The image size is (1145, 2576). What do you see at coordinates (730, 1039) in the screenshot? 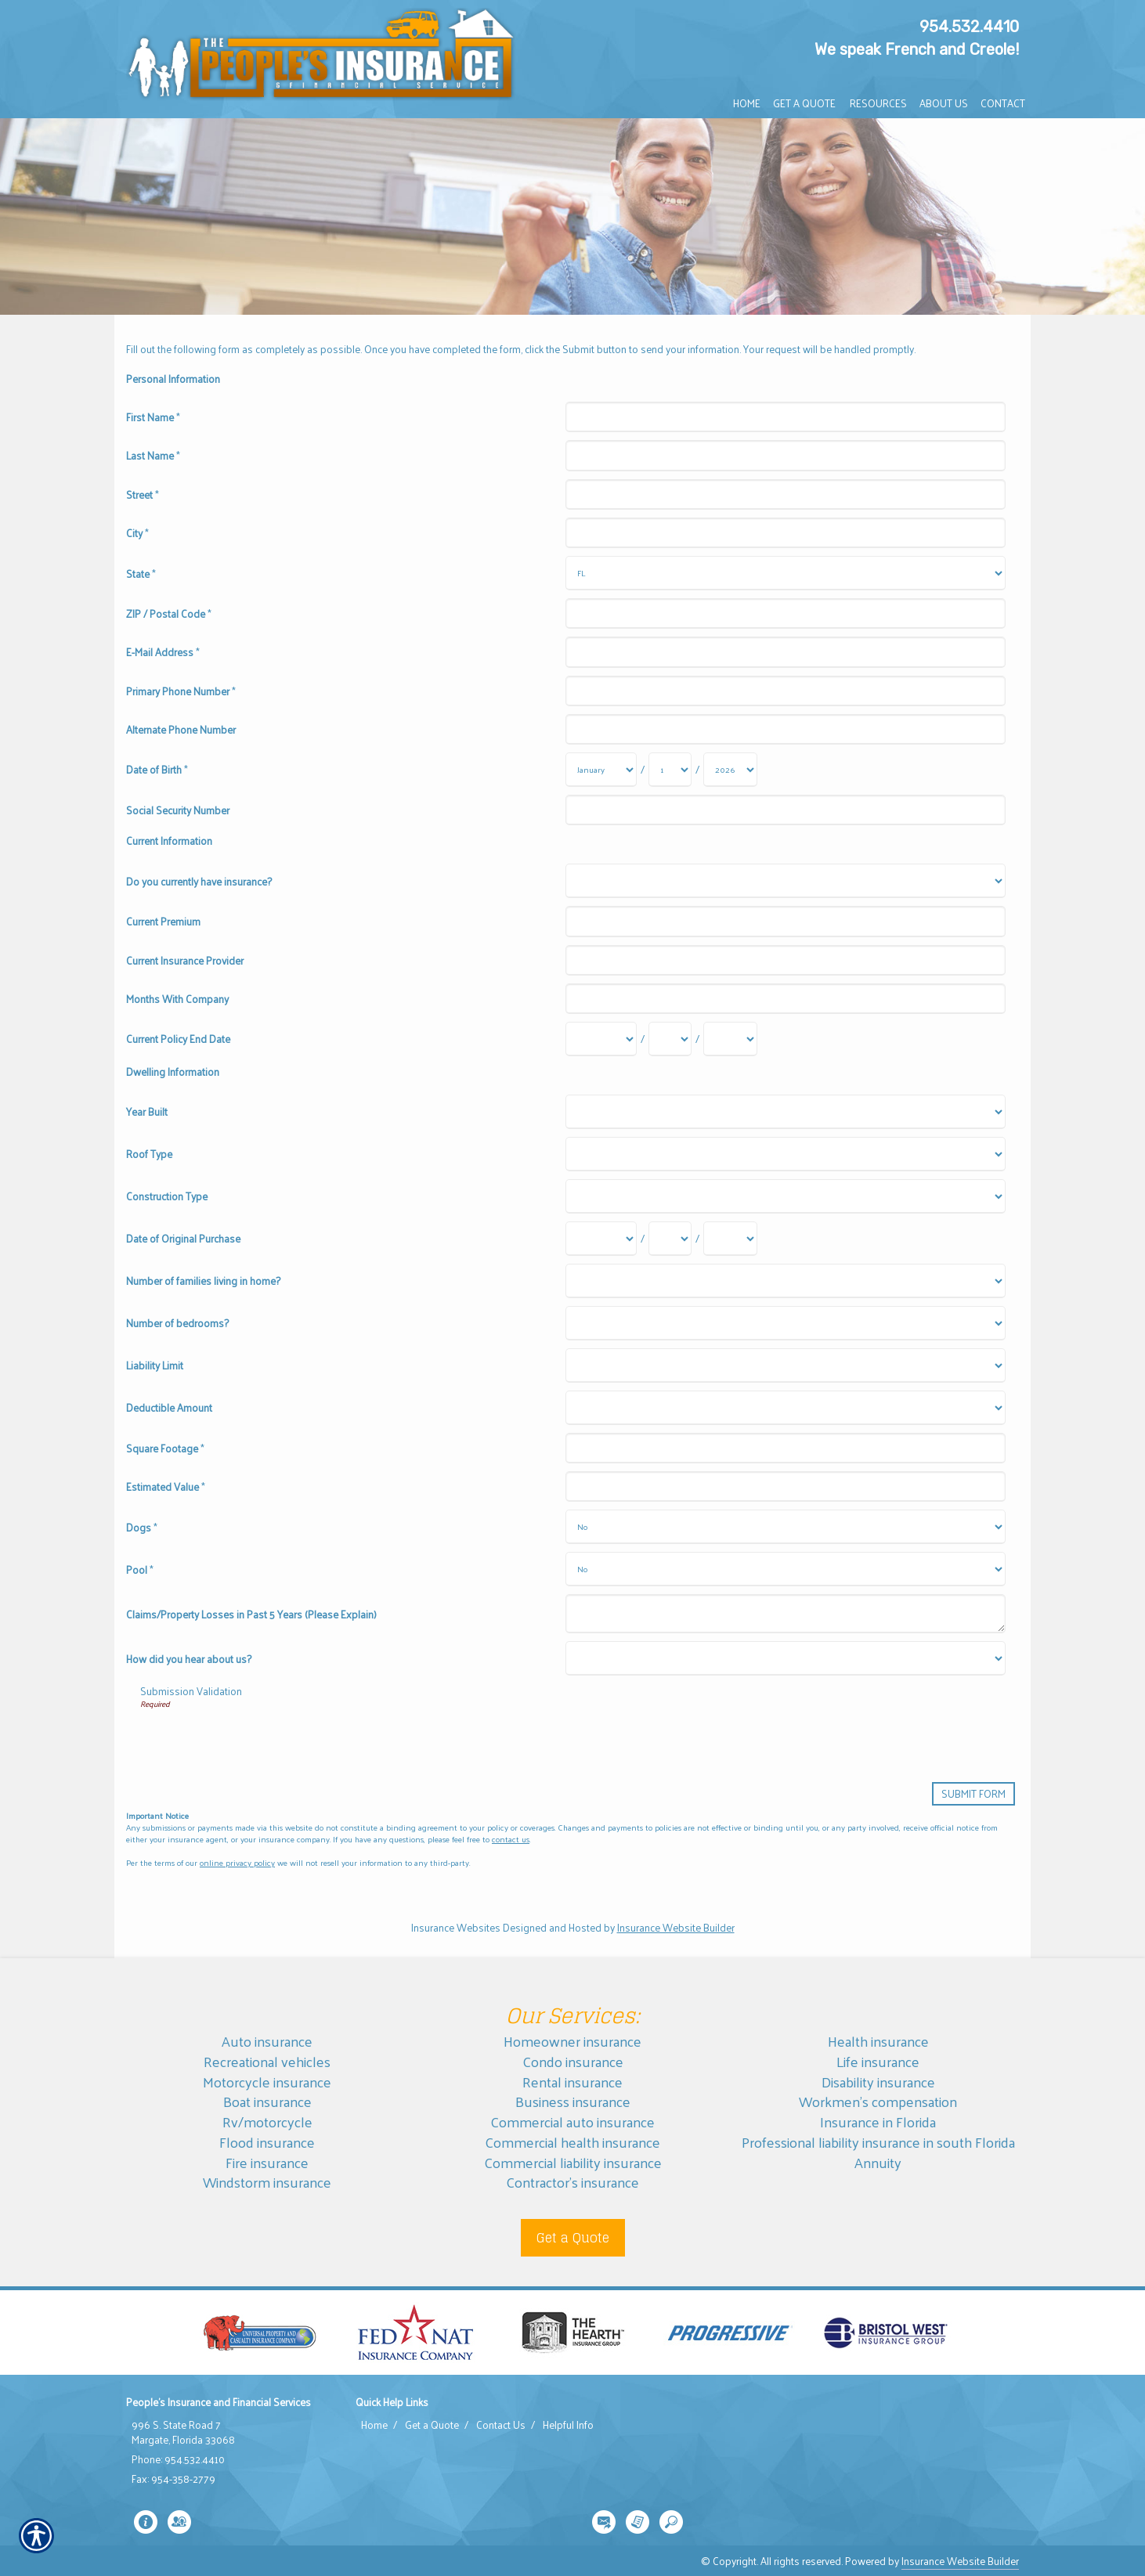
I see `[Current Information Current Policy End Date Year]` at bounding box center [730, 1039].